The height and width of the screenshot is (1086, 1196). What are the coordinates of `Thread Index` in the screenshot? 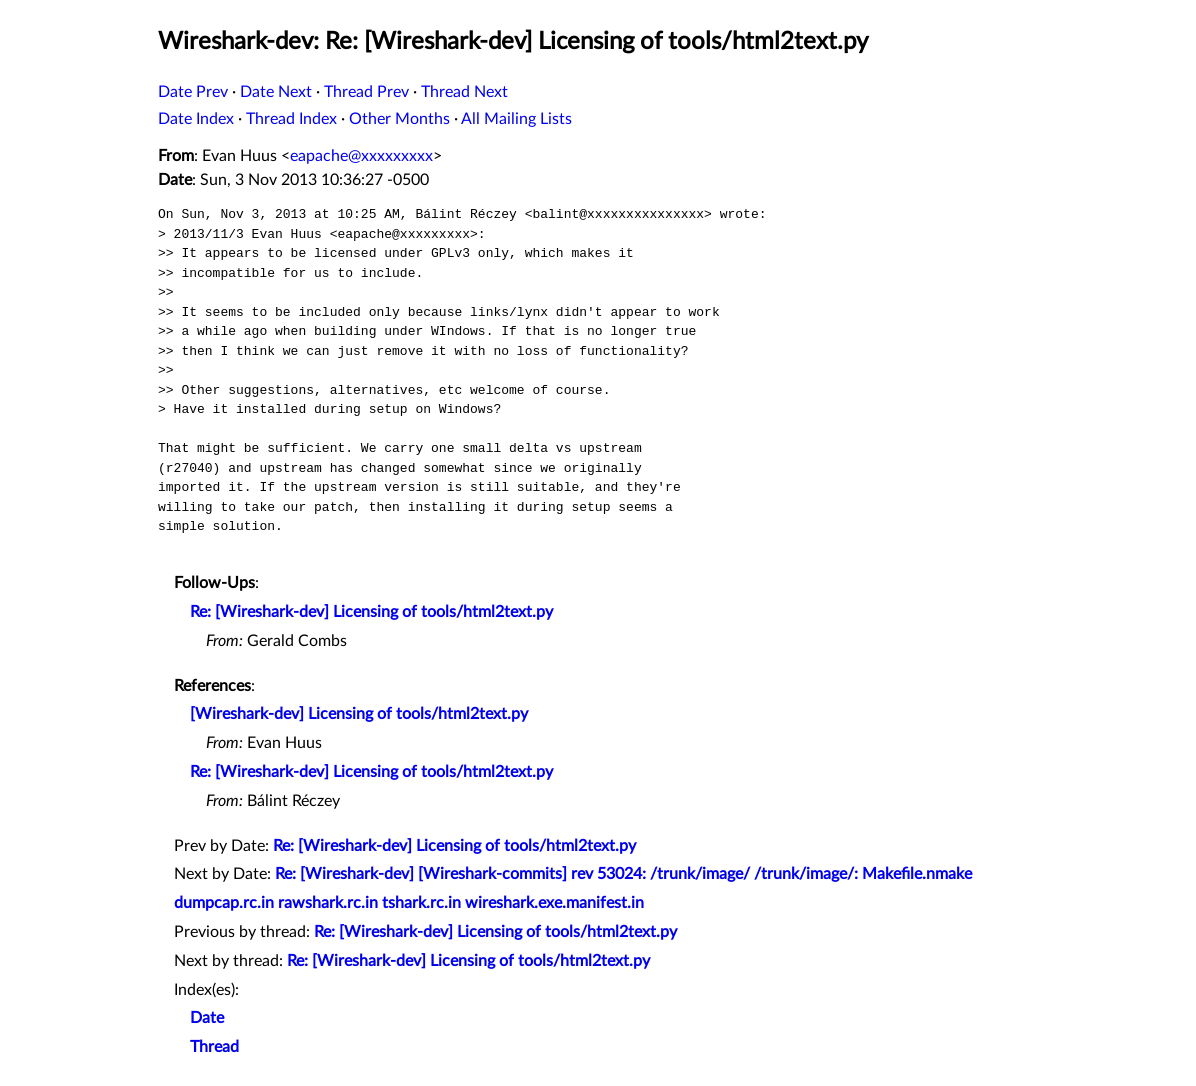 It's located at (291, 119).